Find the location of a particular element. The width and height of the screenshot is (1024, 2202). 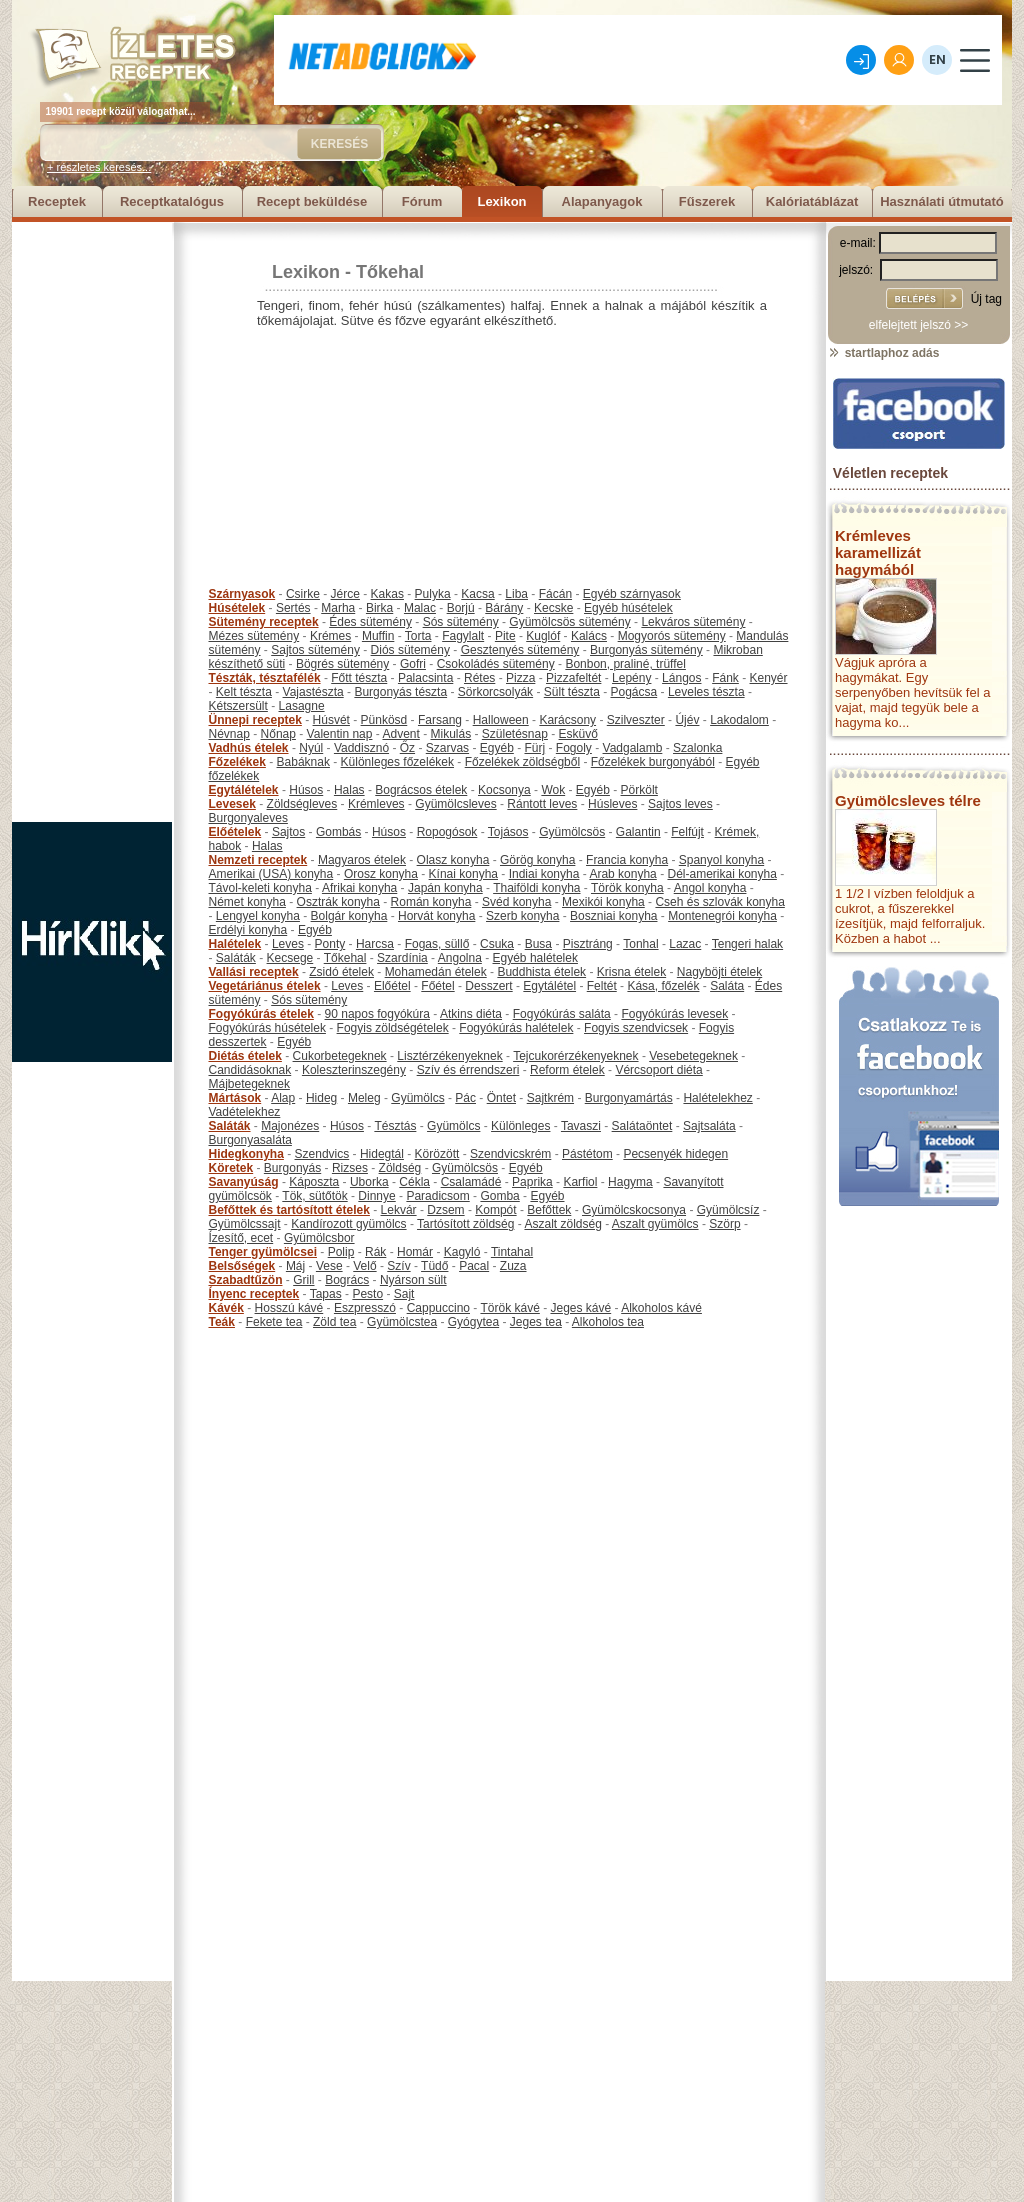

Thaiföldi konyha is located at coordinates (536, 888).